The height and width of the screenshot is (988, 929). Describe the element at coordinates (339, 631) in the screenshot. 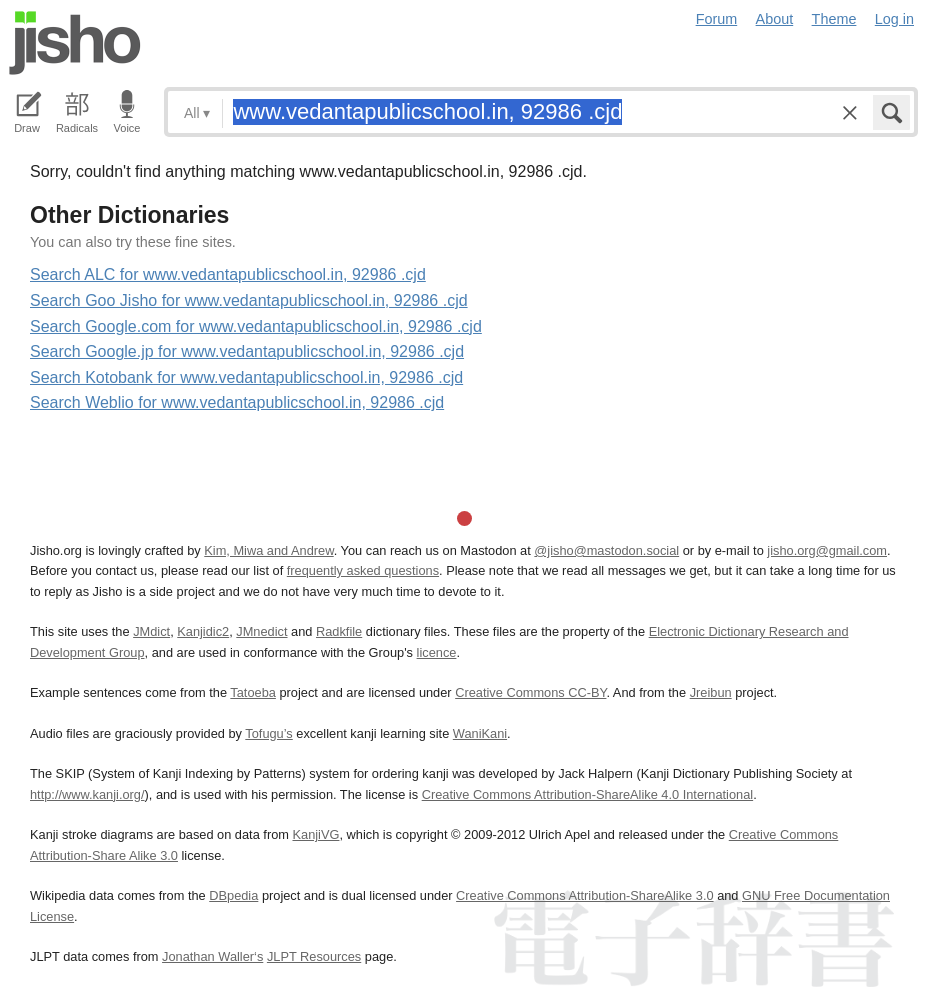

I see `Radkfile` at that location.